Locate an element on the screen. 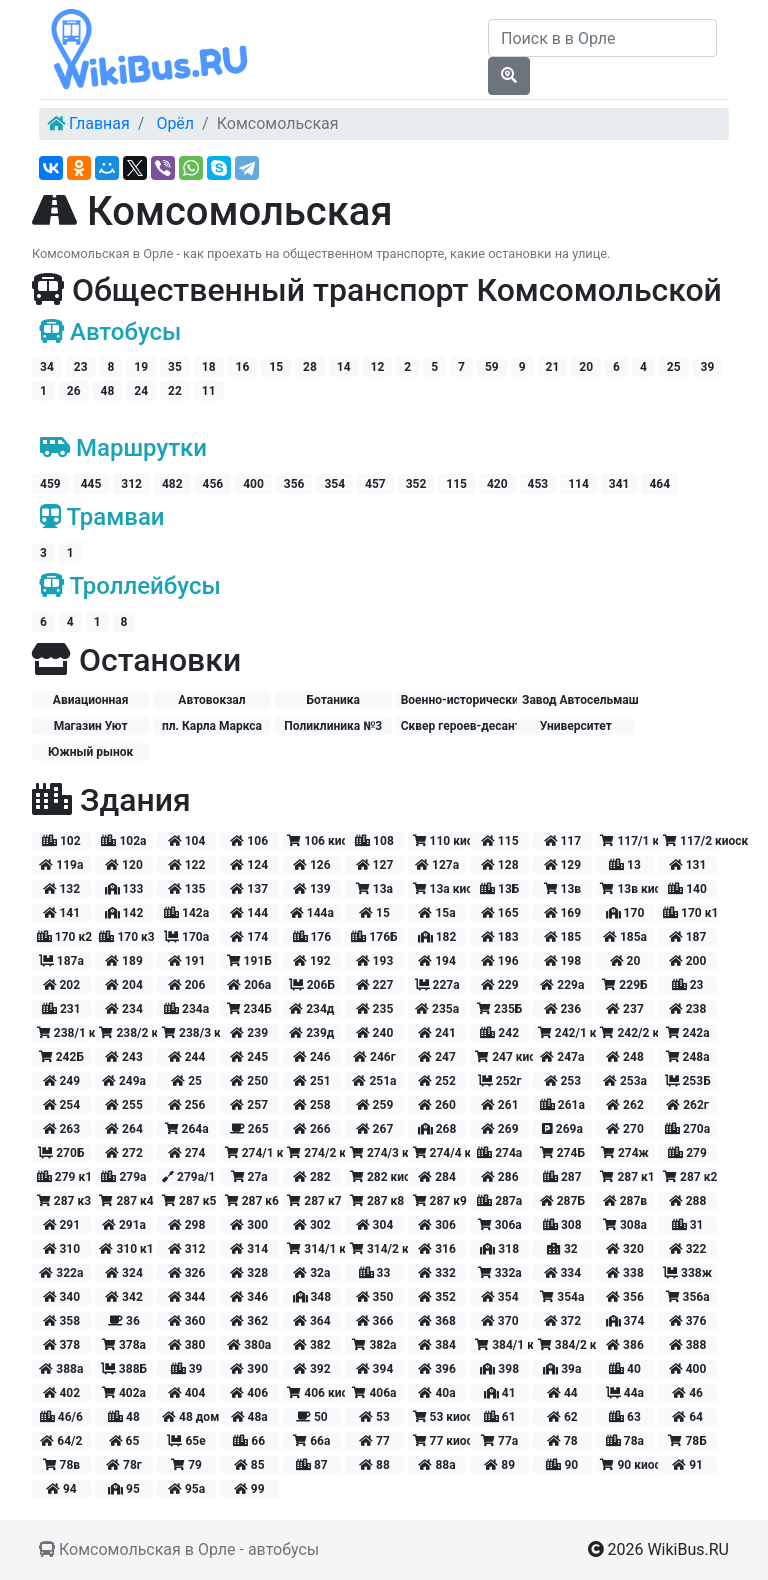  206а is located at coordinates (249, 985).